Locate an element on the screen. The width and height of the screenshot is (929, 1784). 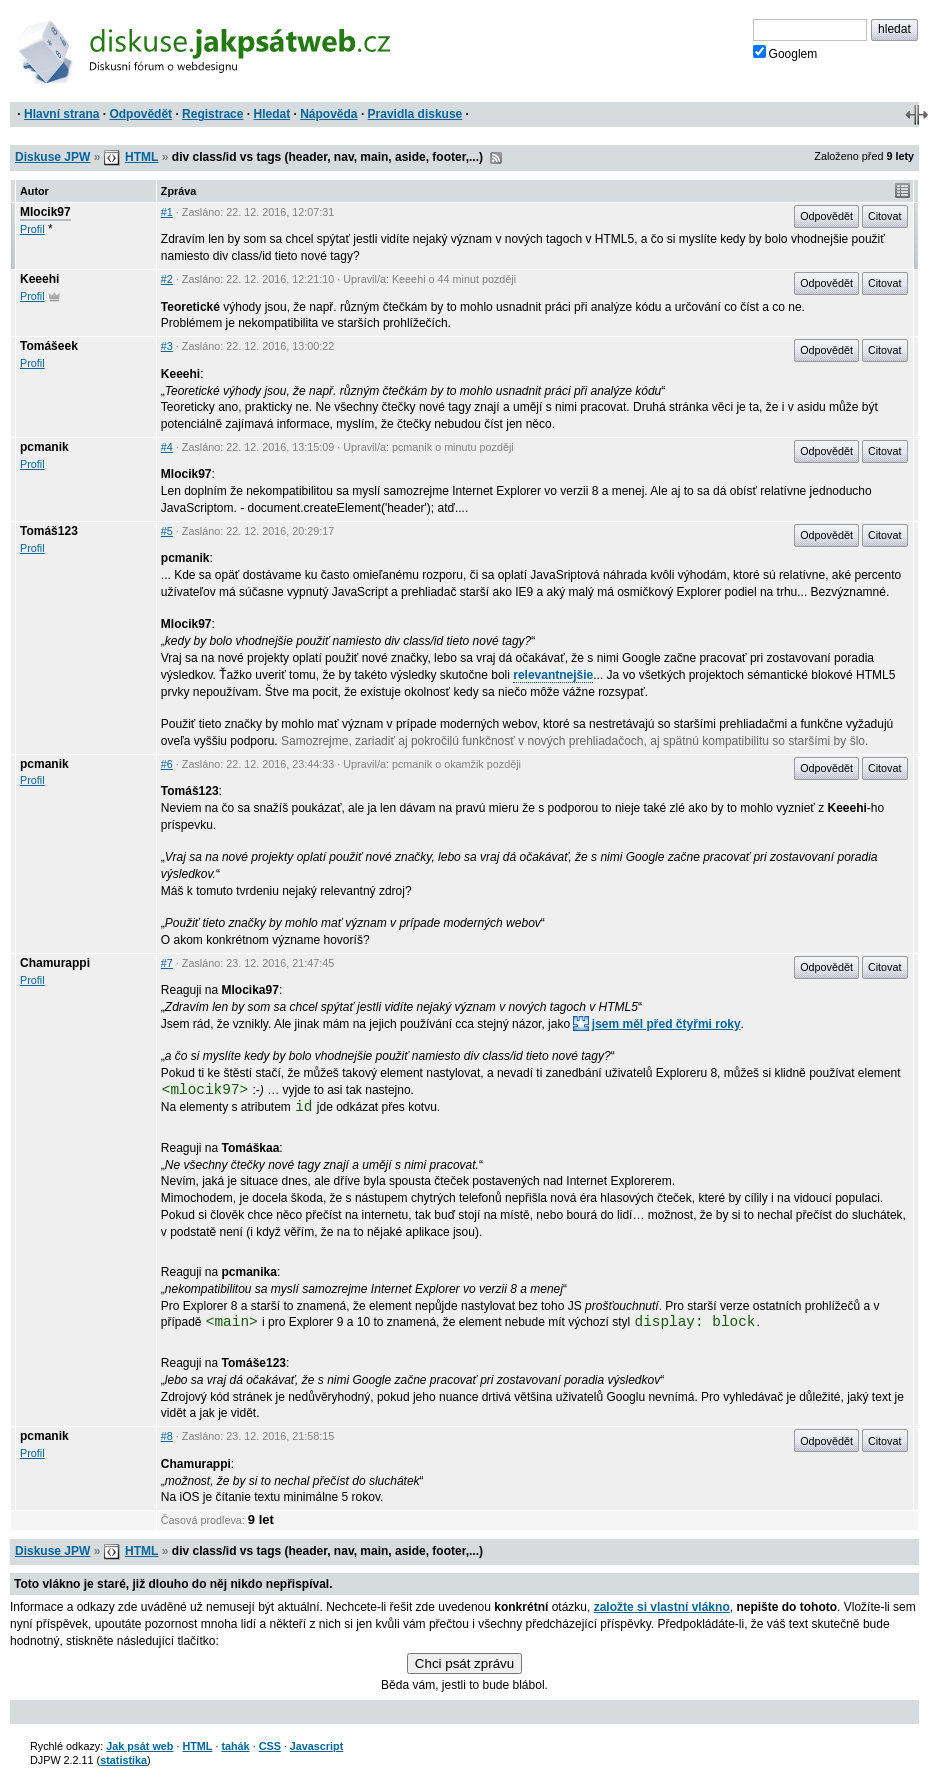
#6 is located at coordinates (167, 764).